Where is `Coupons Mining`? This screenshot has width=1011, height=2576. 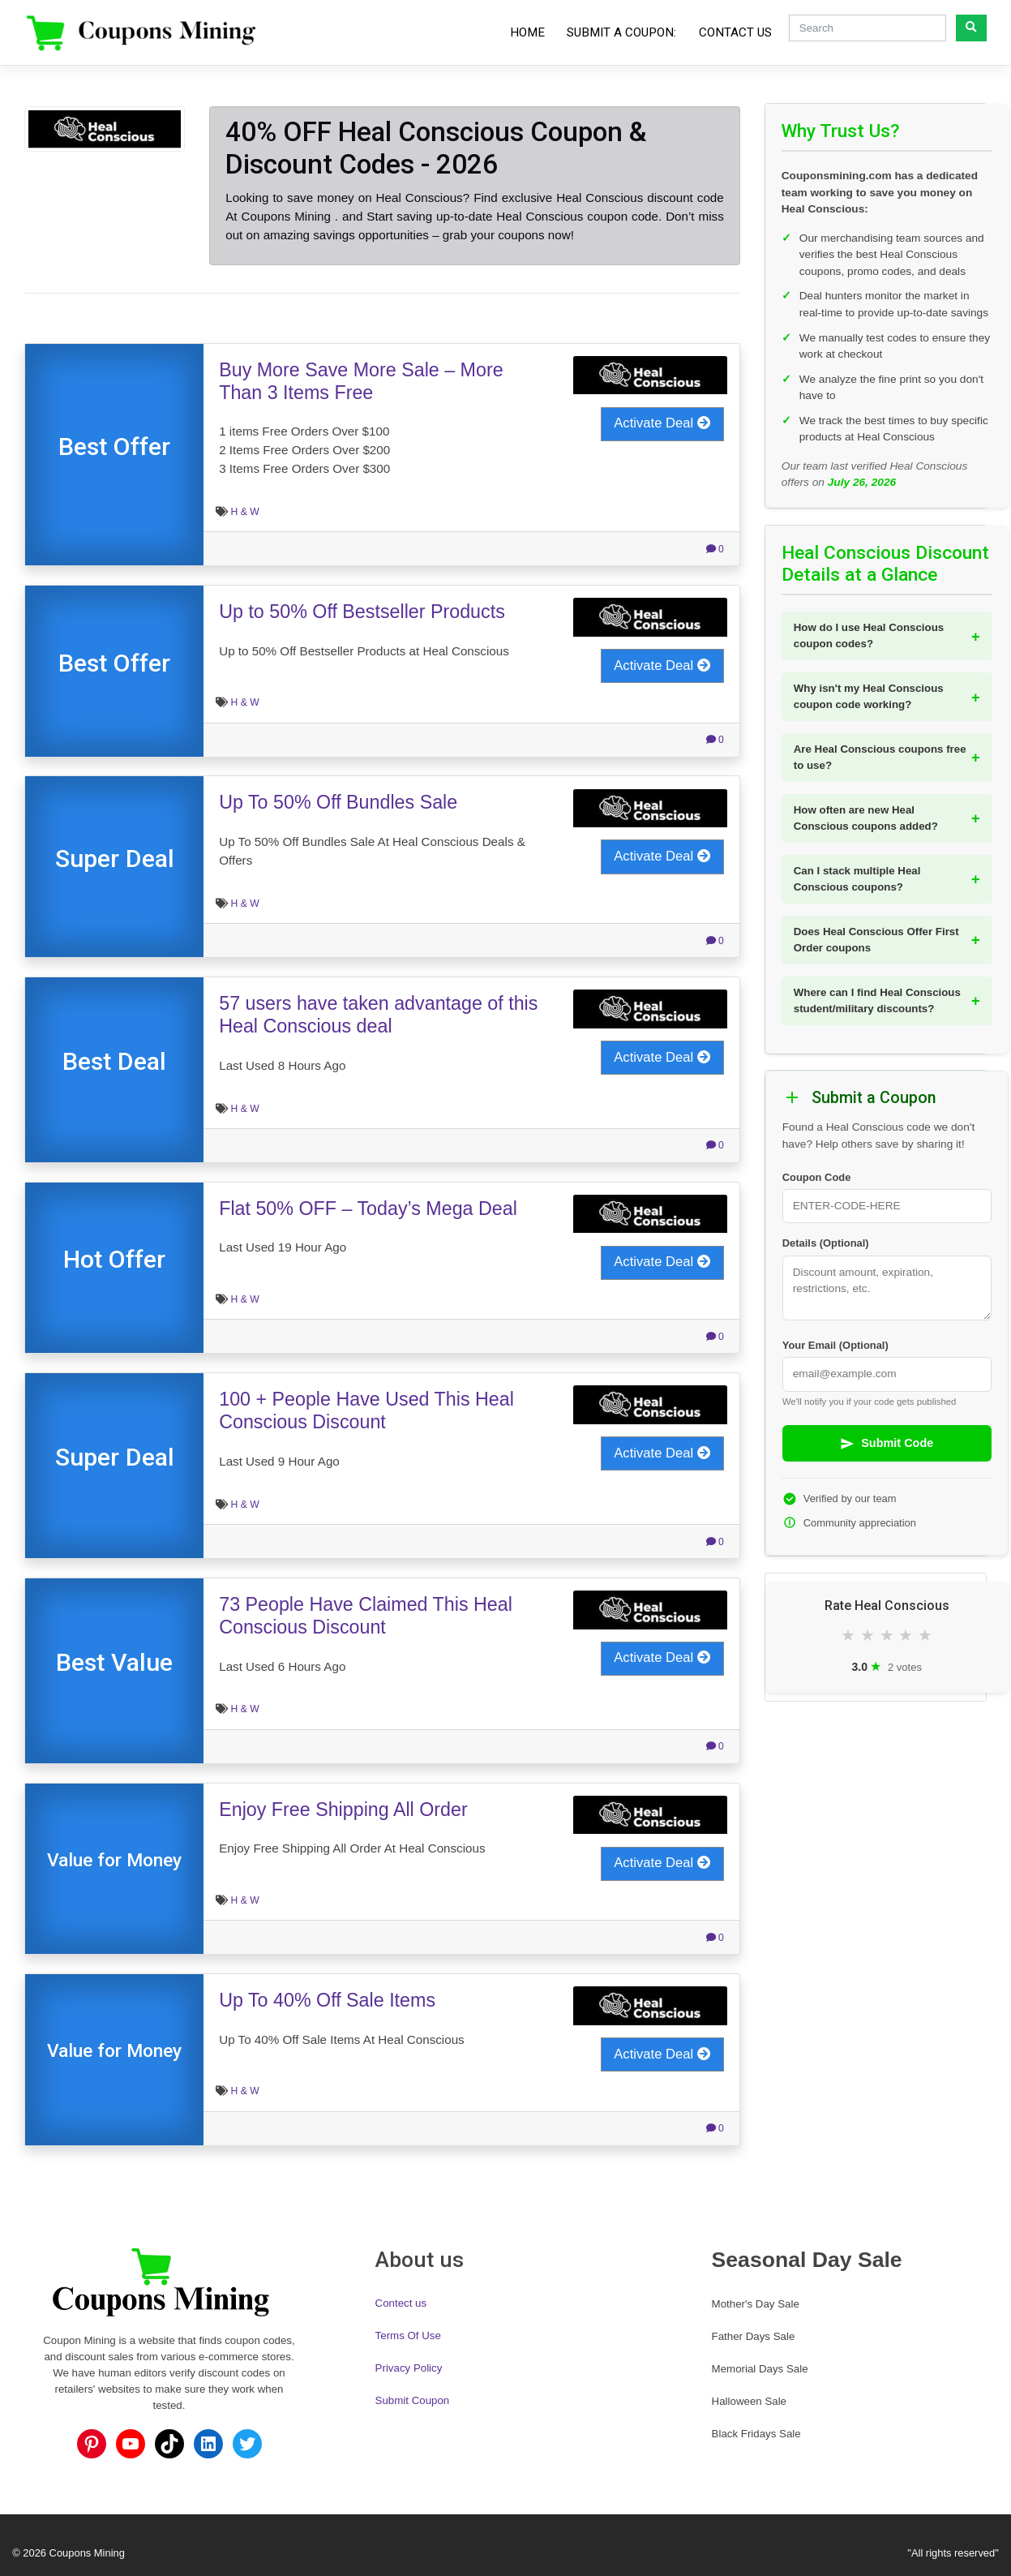 Coupons Mining is located at coordinates (87, 2553).